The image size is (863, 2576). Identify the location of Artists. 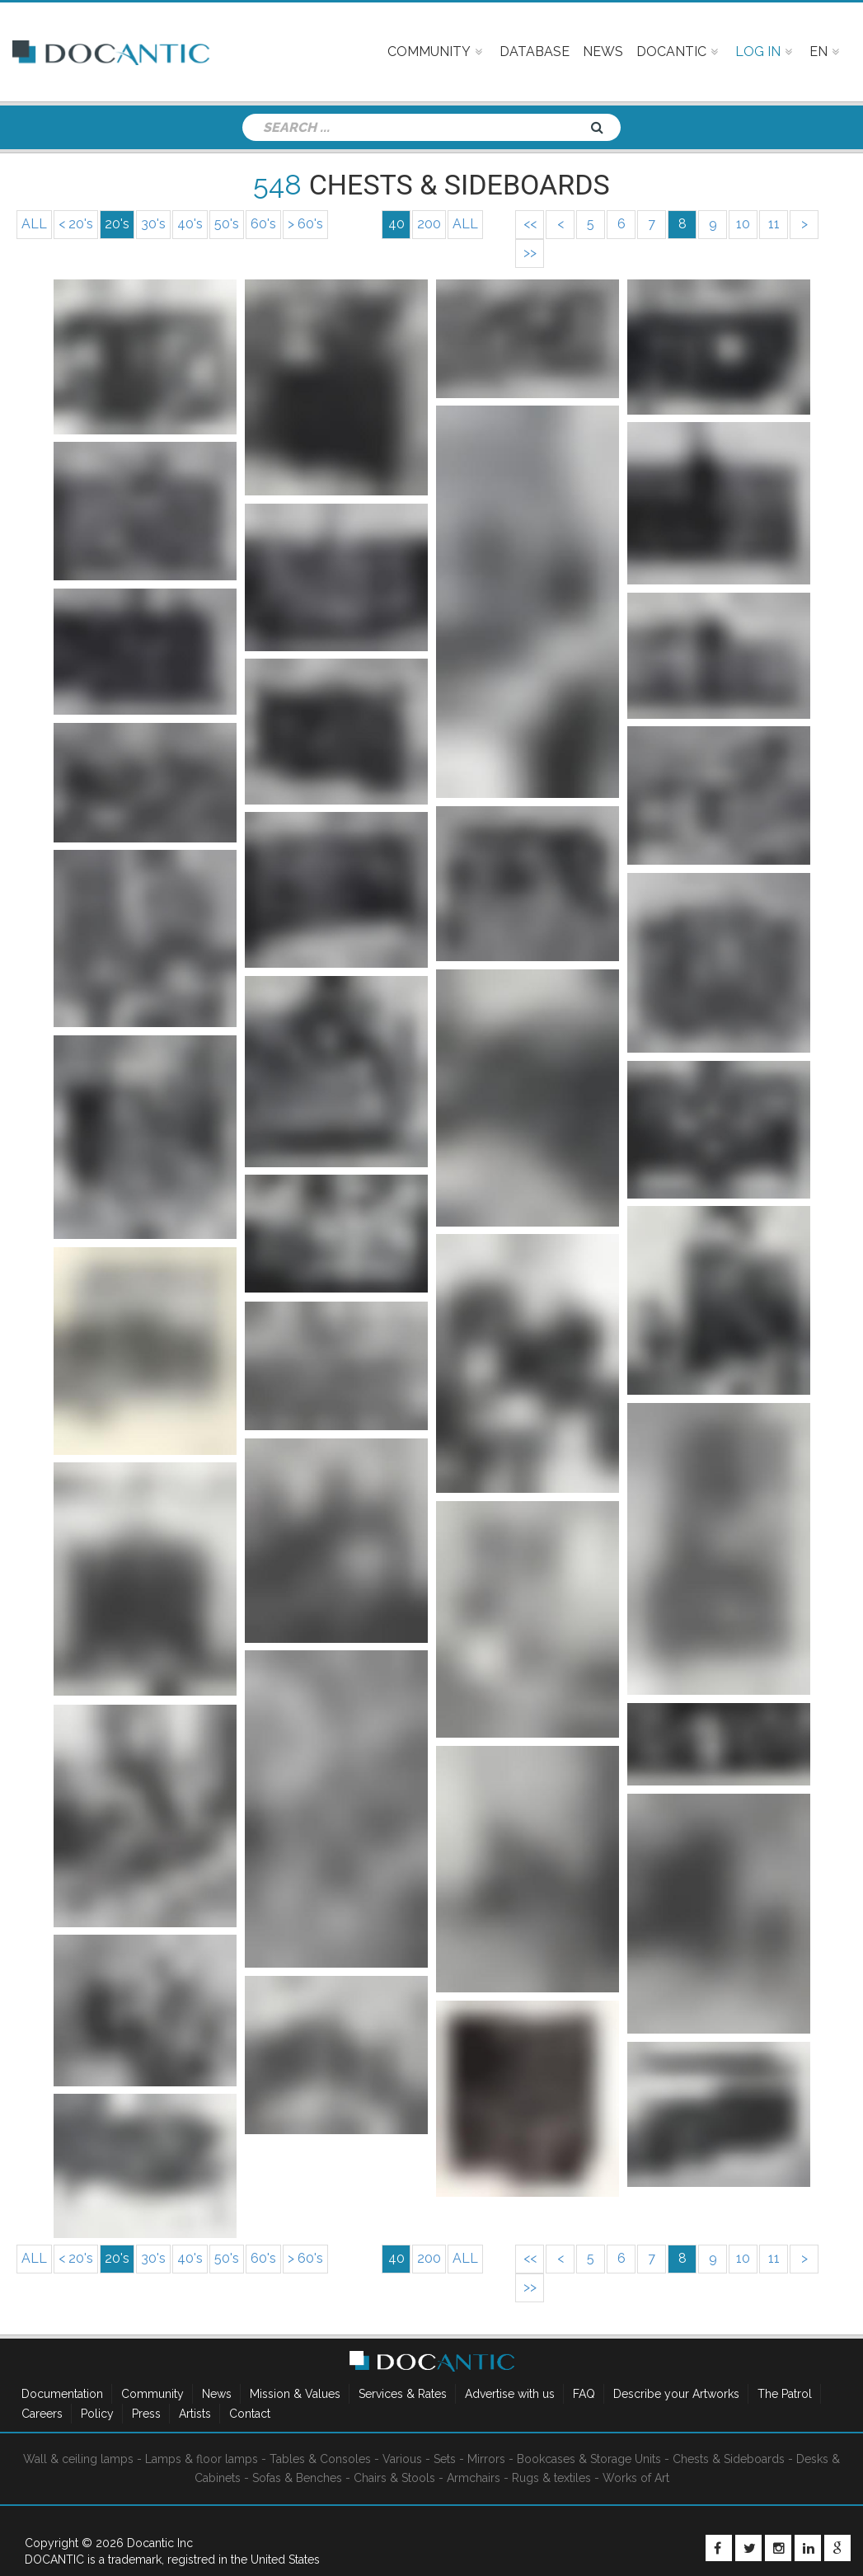
(195, 2413).